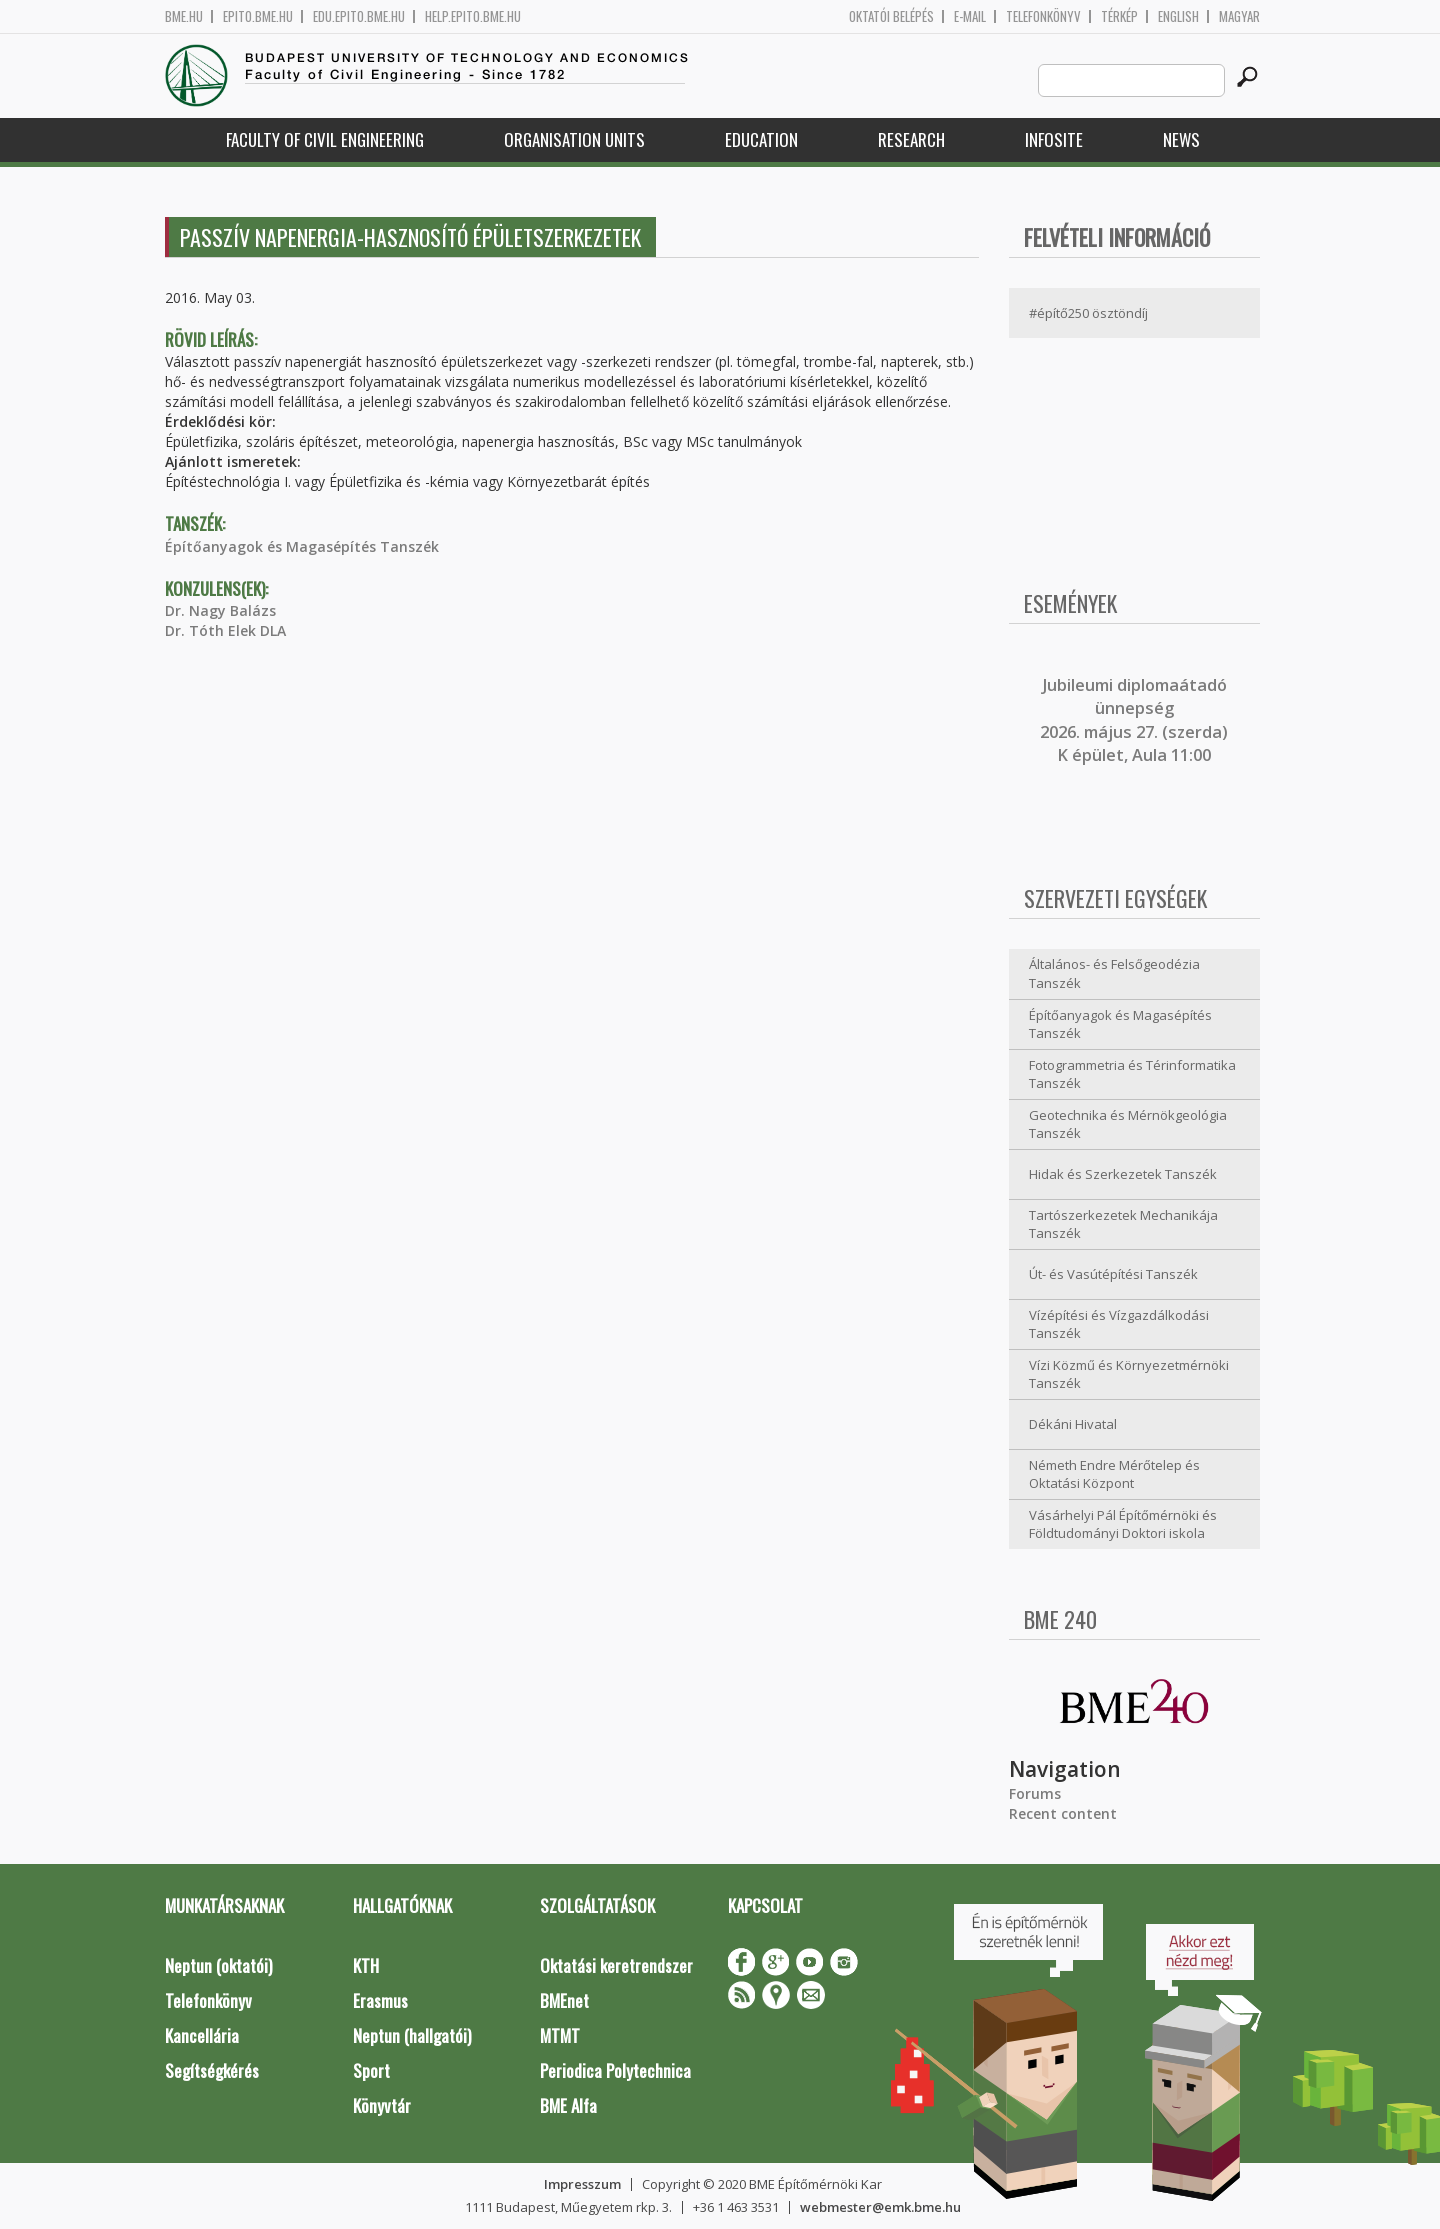 This screenshot has width=1440, height=2229. What do you see at coordinates (1132, 1074) in the screenshot?
I see `Fotogrammetria és Térinformatika Tanszék` at bounding box center [1132, 1074].